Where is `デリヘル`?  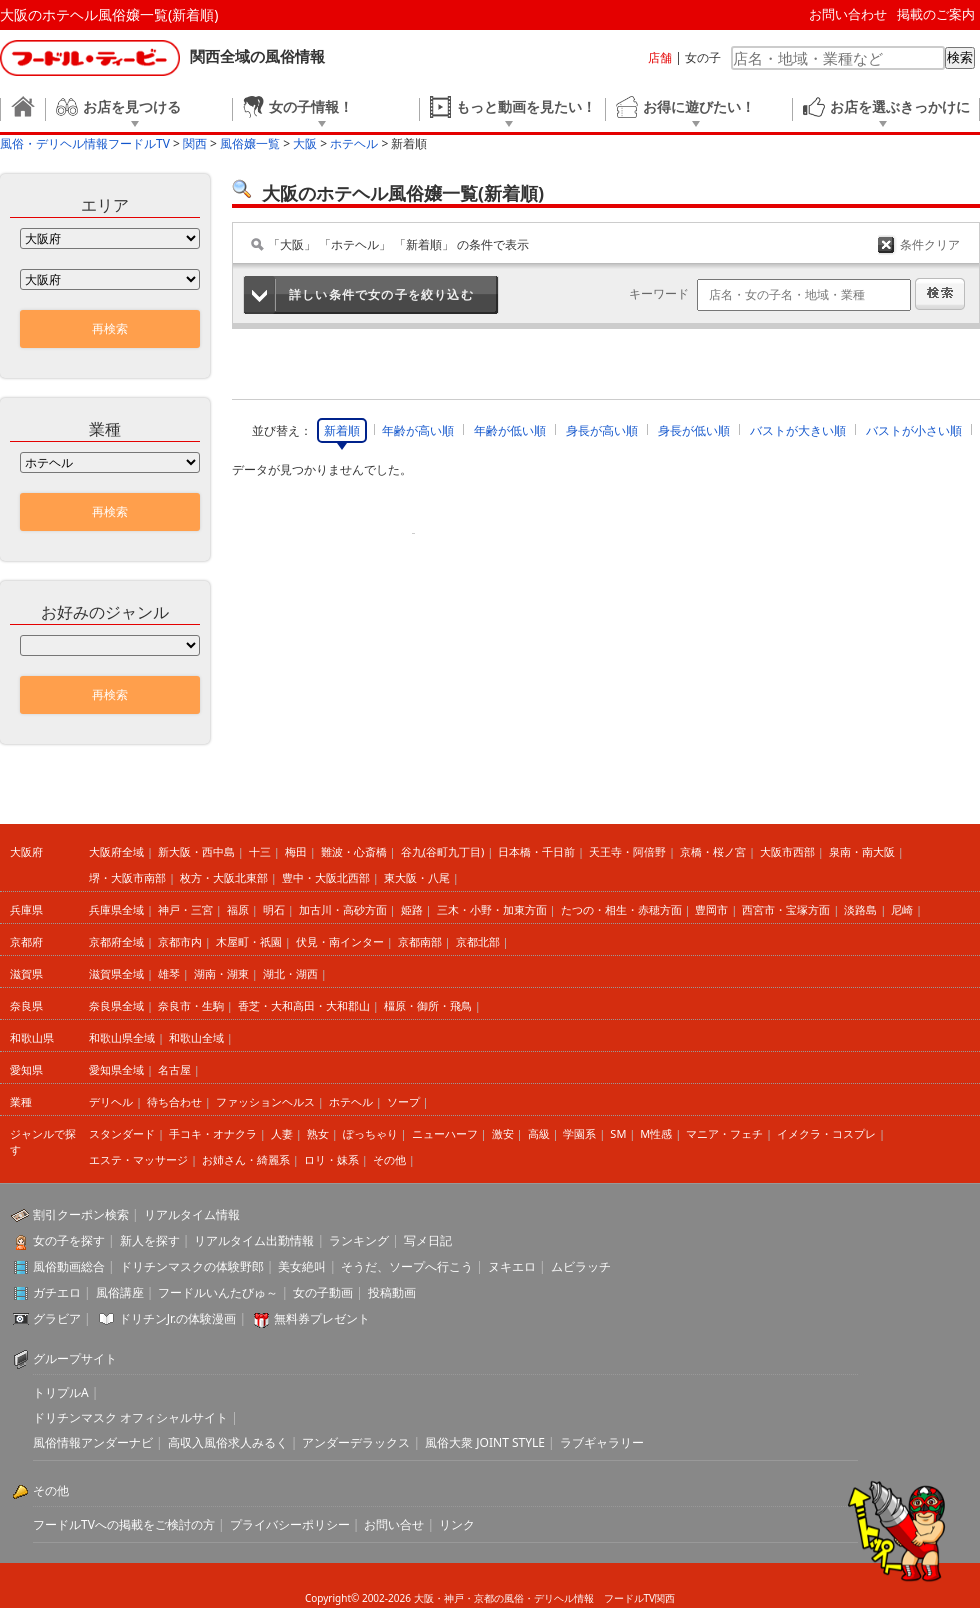
デリヘル is located at coordinates (111, 1101).